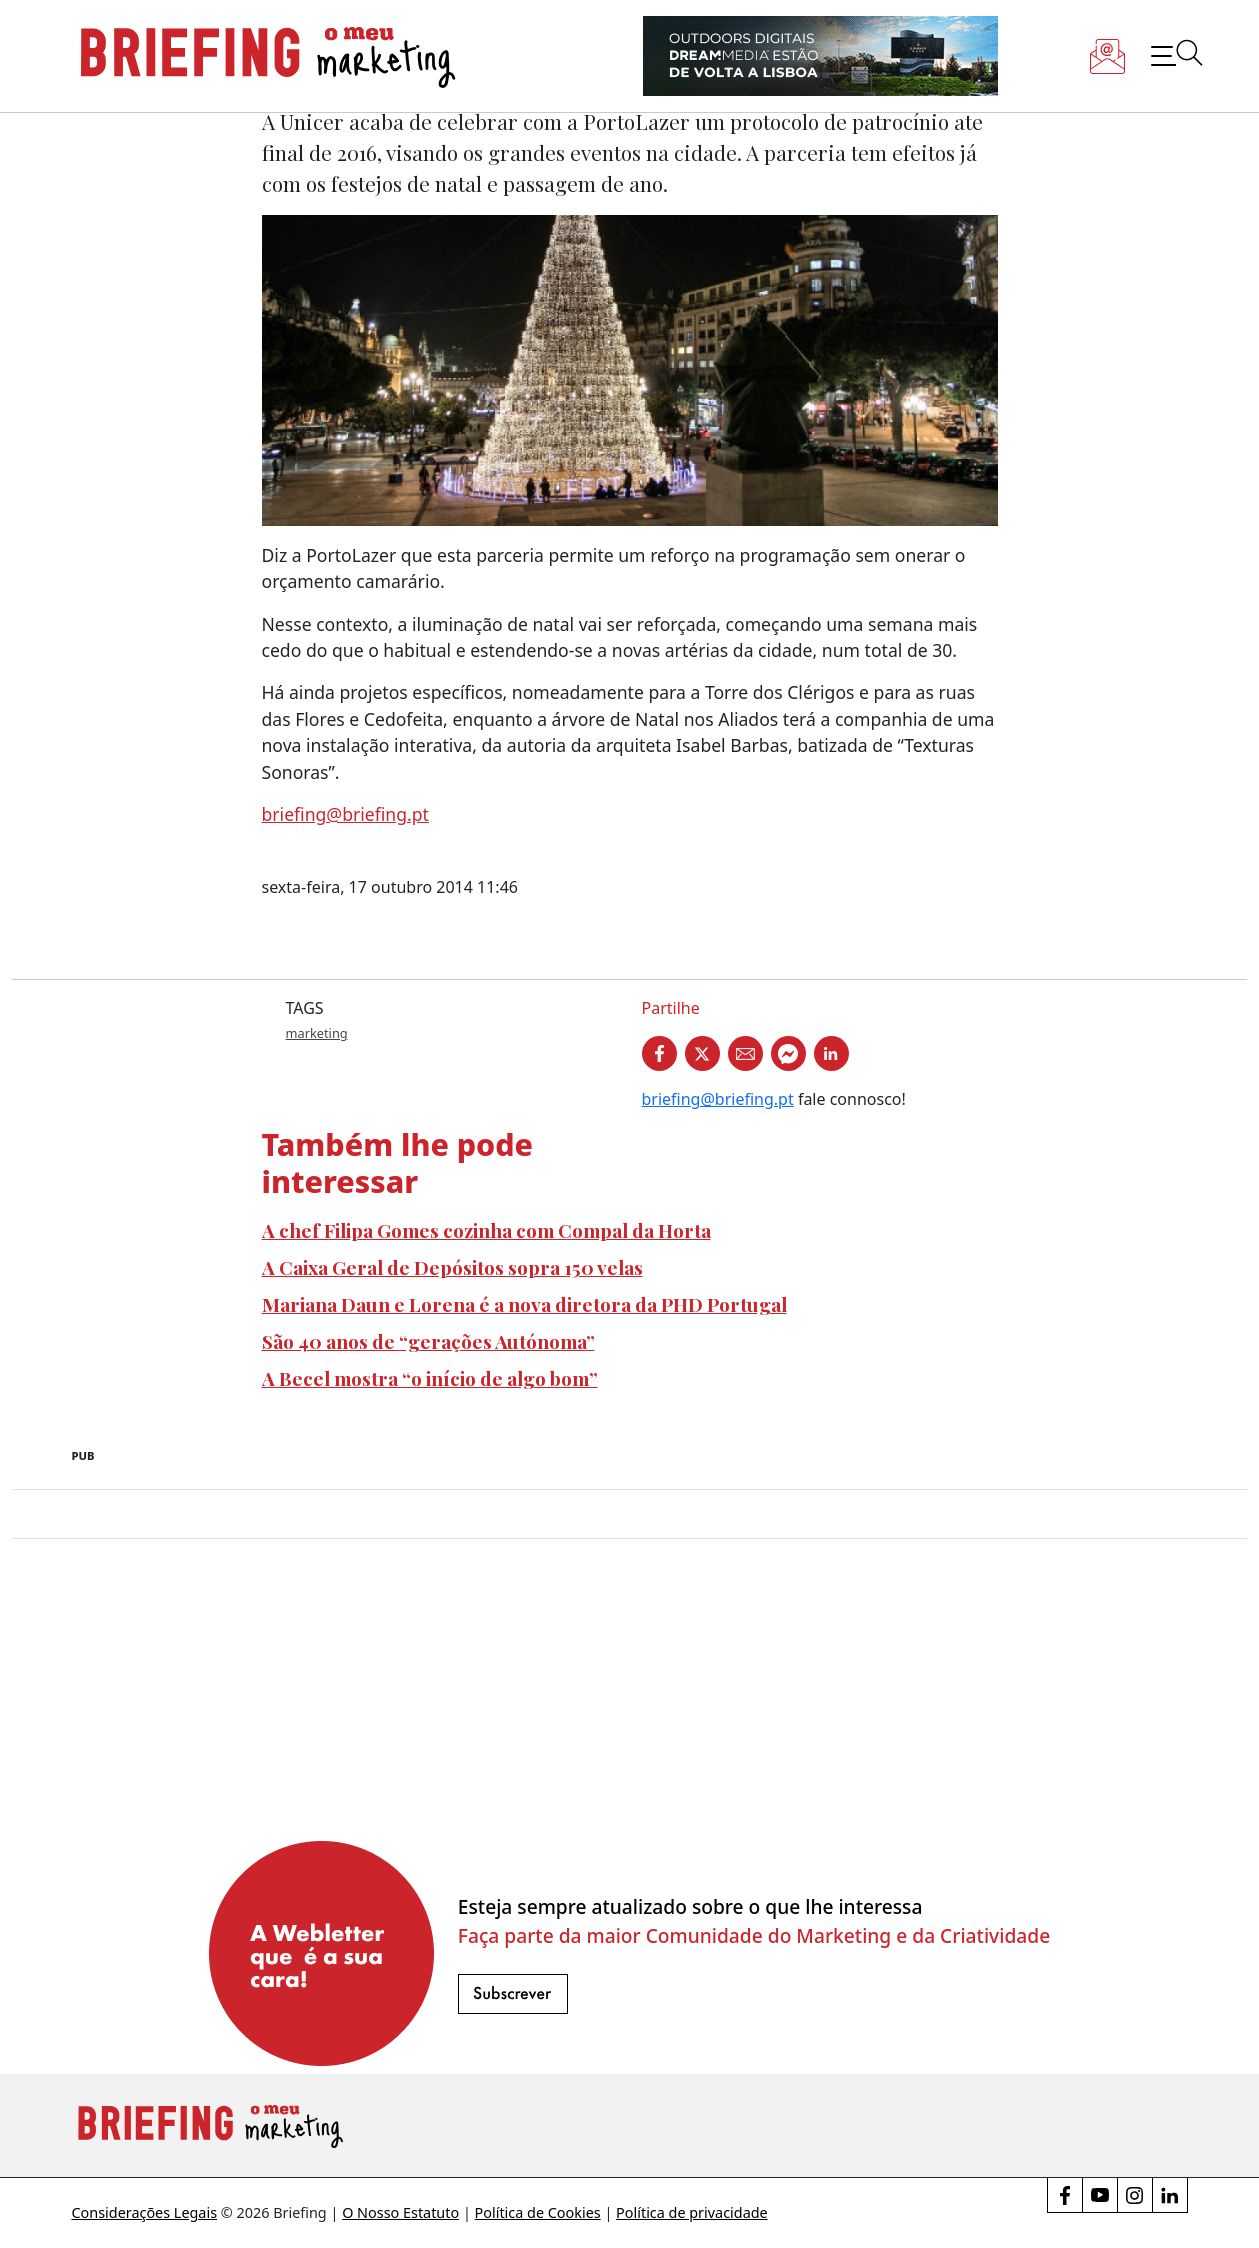  Describe the element at coordinates (317, 1033) in the screenshot. I see `marketing` at that location.